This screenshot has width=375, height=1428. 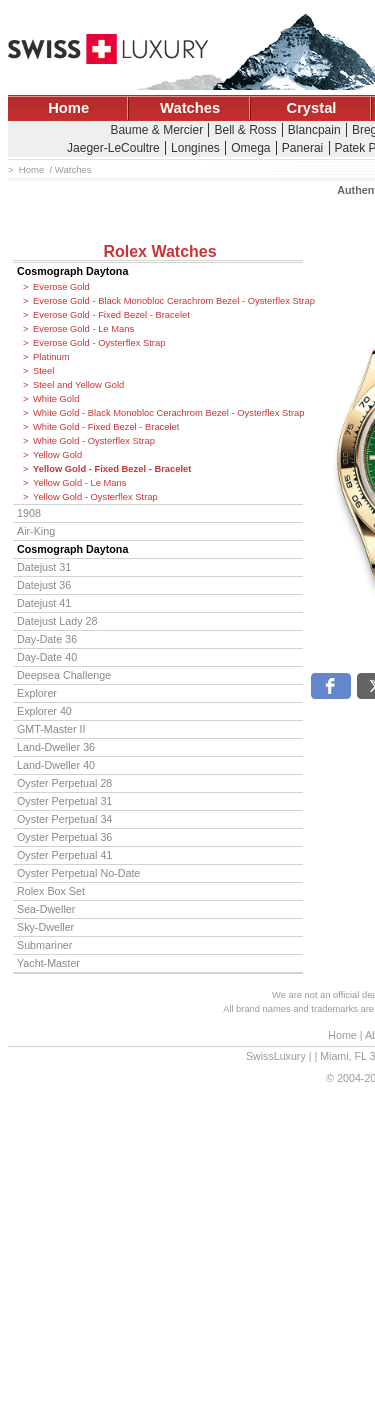 I want to click on White Gold - Black Monobloc Cerachrom Bezel - Oysterflex Strap, so click(x=168, y=413).